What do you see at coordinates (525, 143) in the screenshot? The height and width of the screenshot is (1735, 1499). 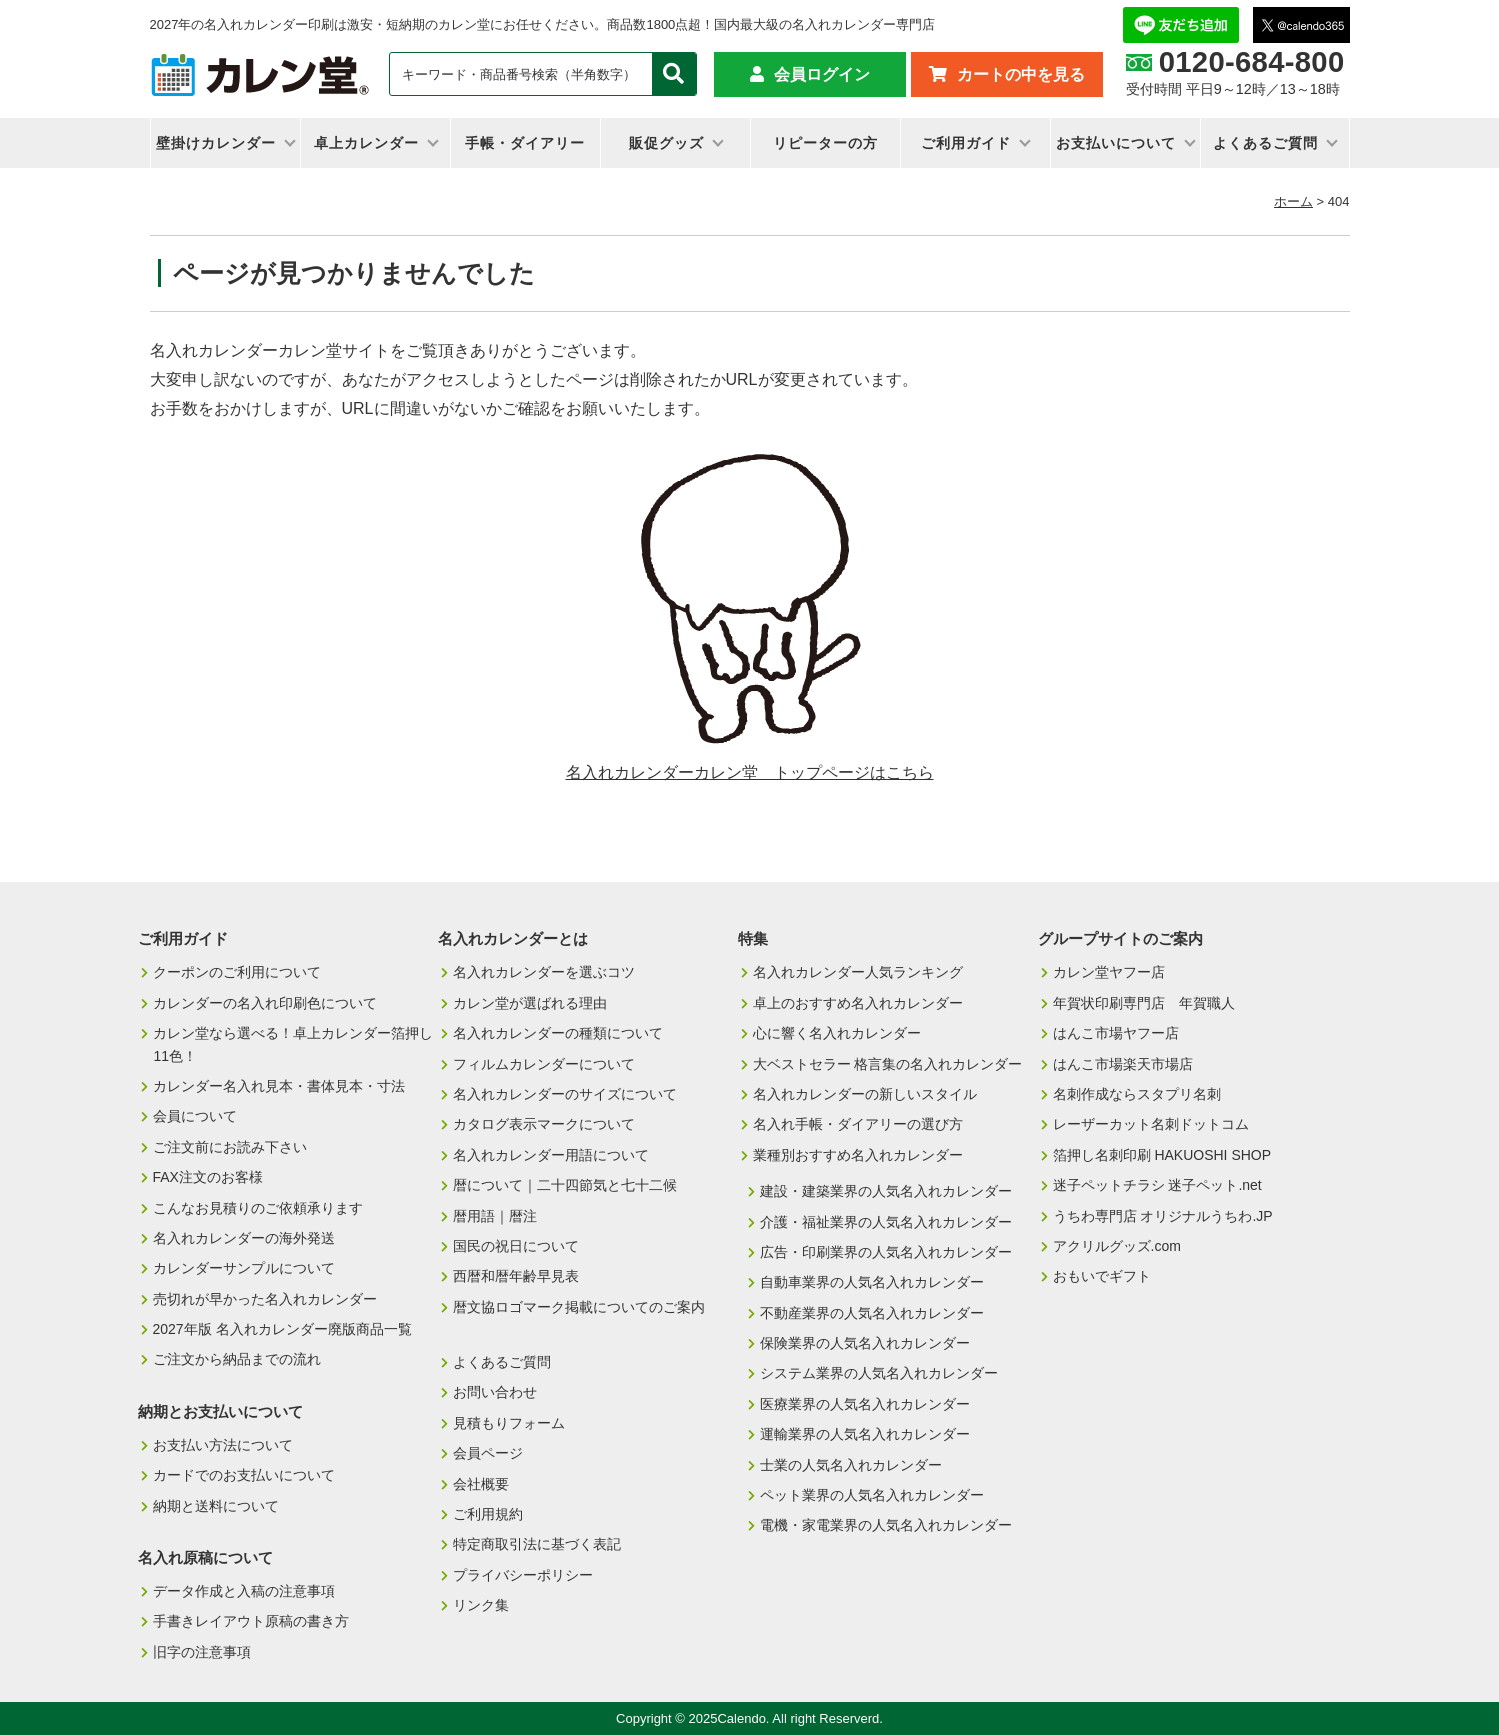 I see `手帳・ダイアリー` at bounding box center [525, 143].